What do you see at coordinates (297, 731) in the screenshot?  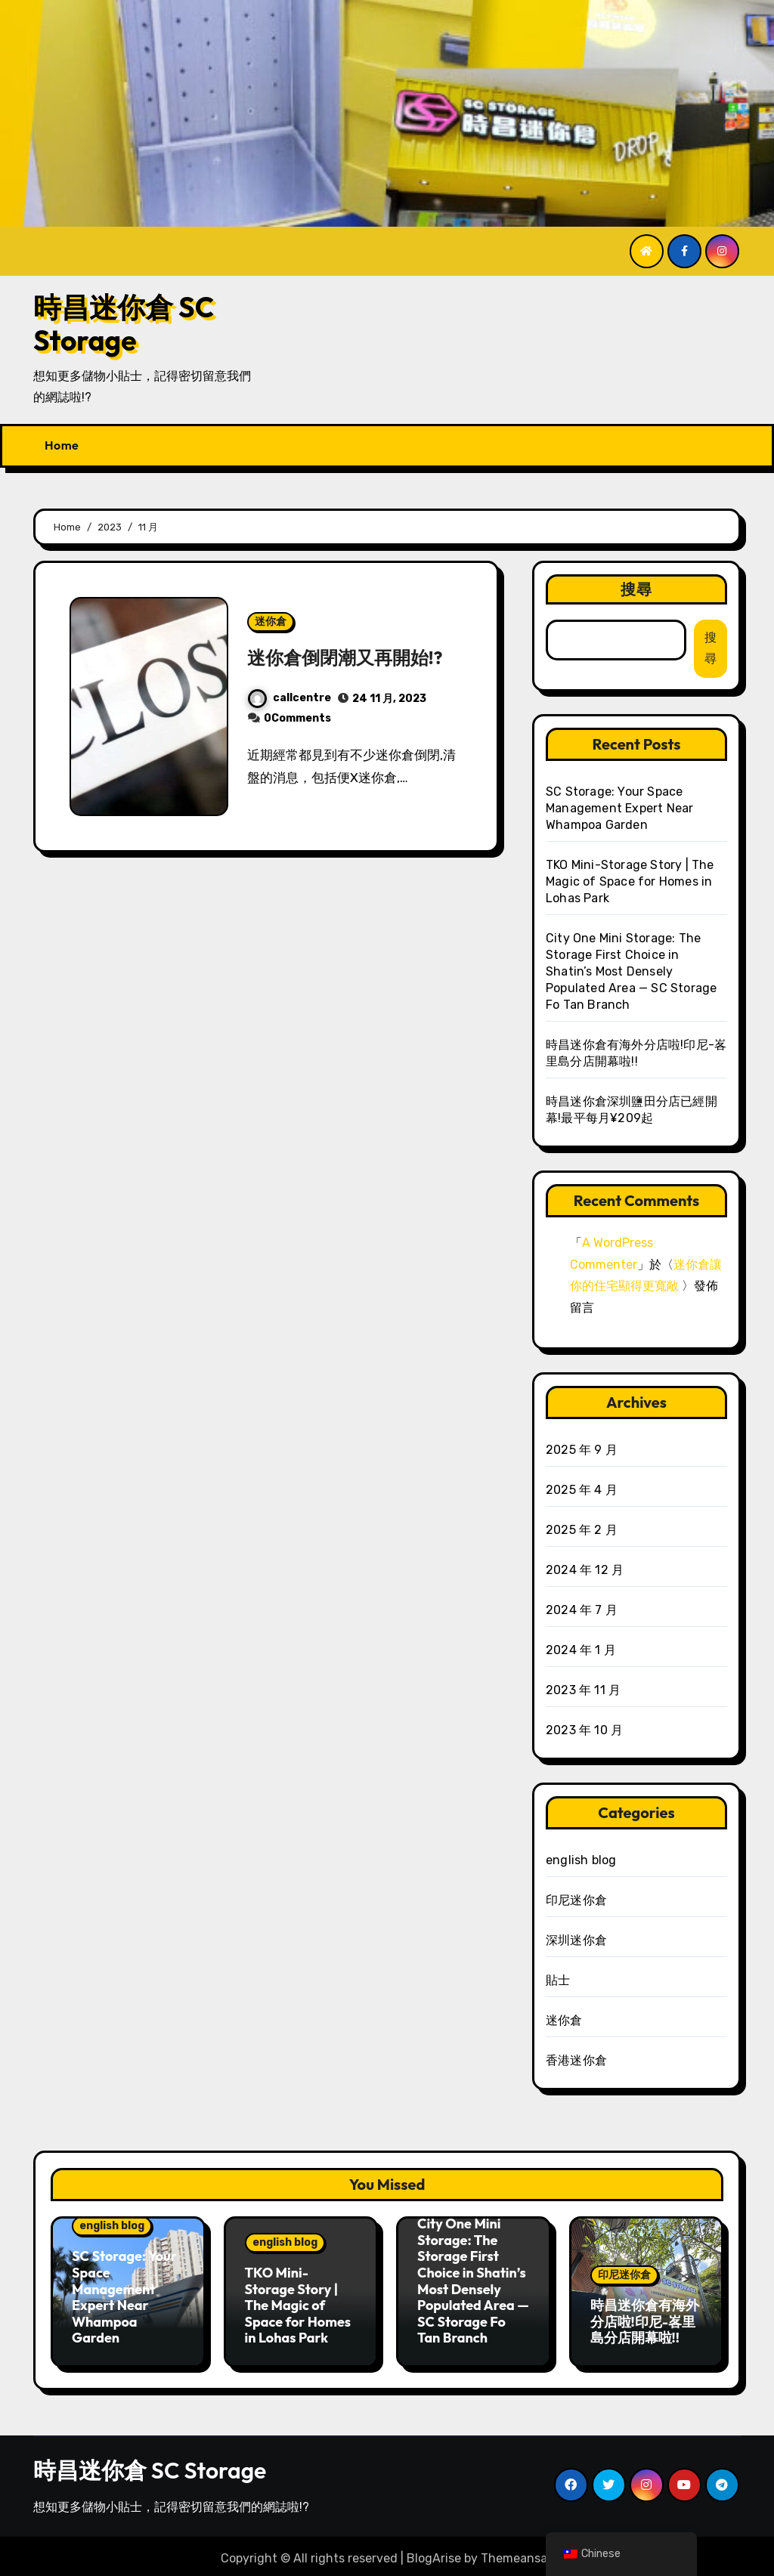 I see `0Comments` at bounding box center [297, 731].